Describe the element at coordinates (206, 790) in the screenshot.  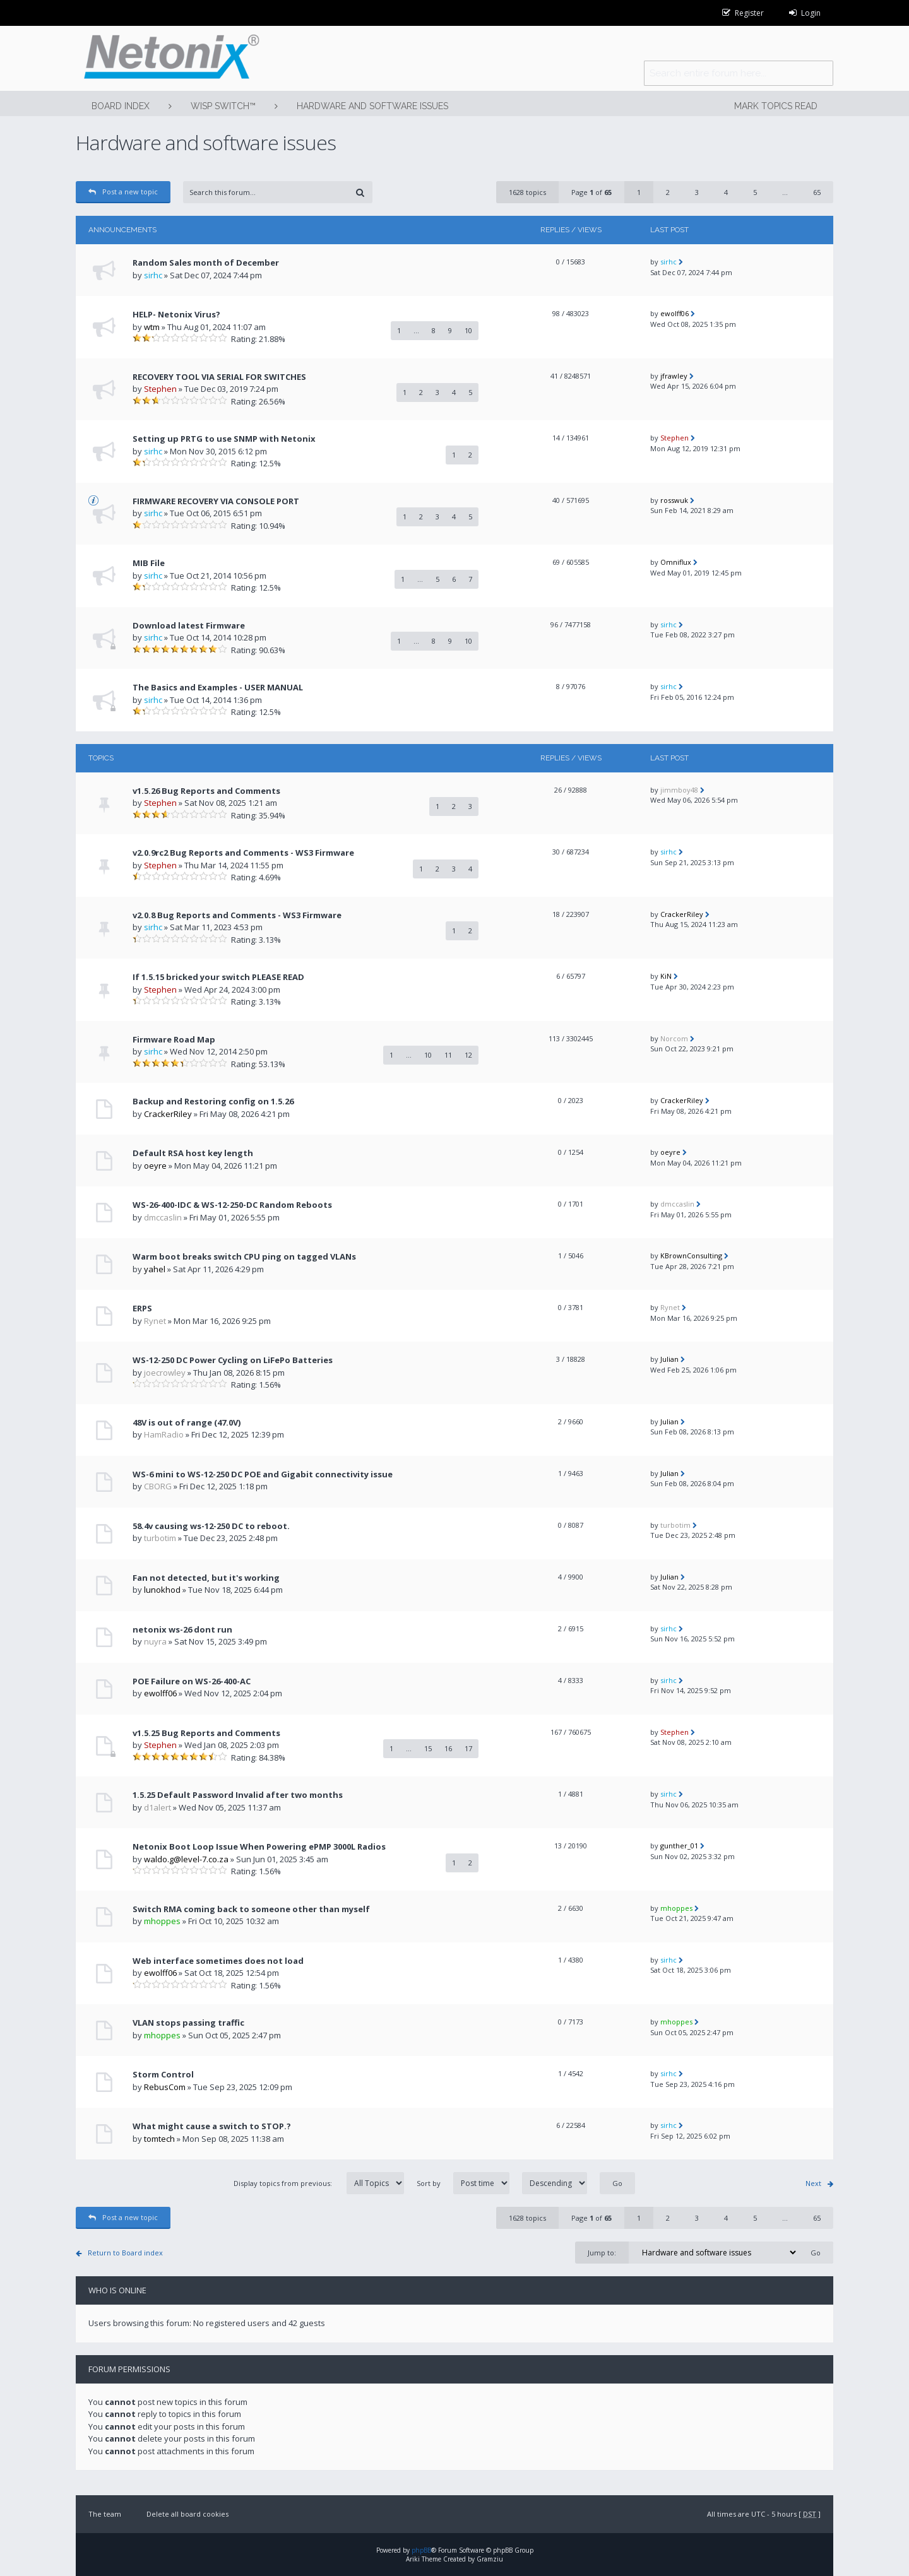
I see `v1.5.26 Bug Reports and Comments` at that location.